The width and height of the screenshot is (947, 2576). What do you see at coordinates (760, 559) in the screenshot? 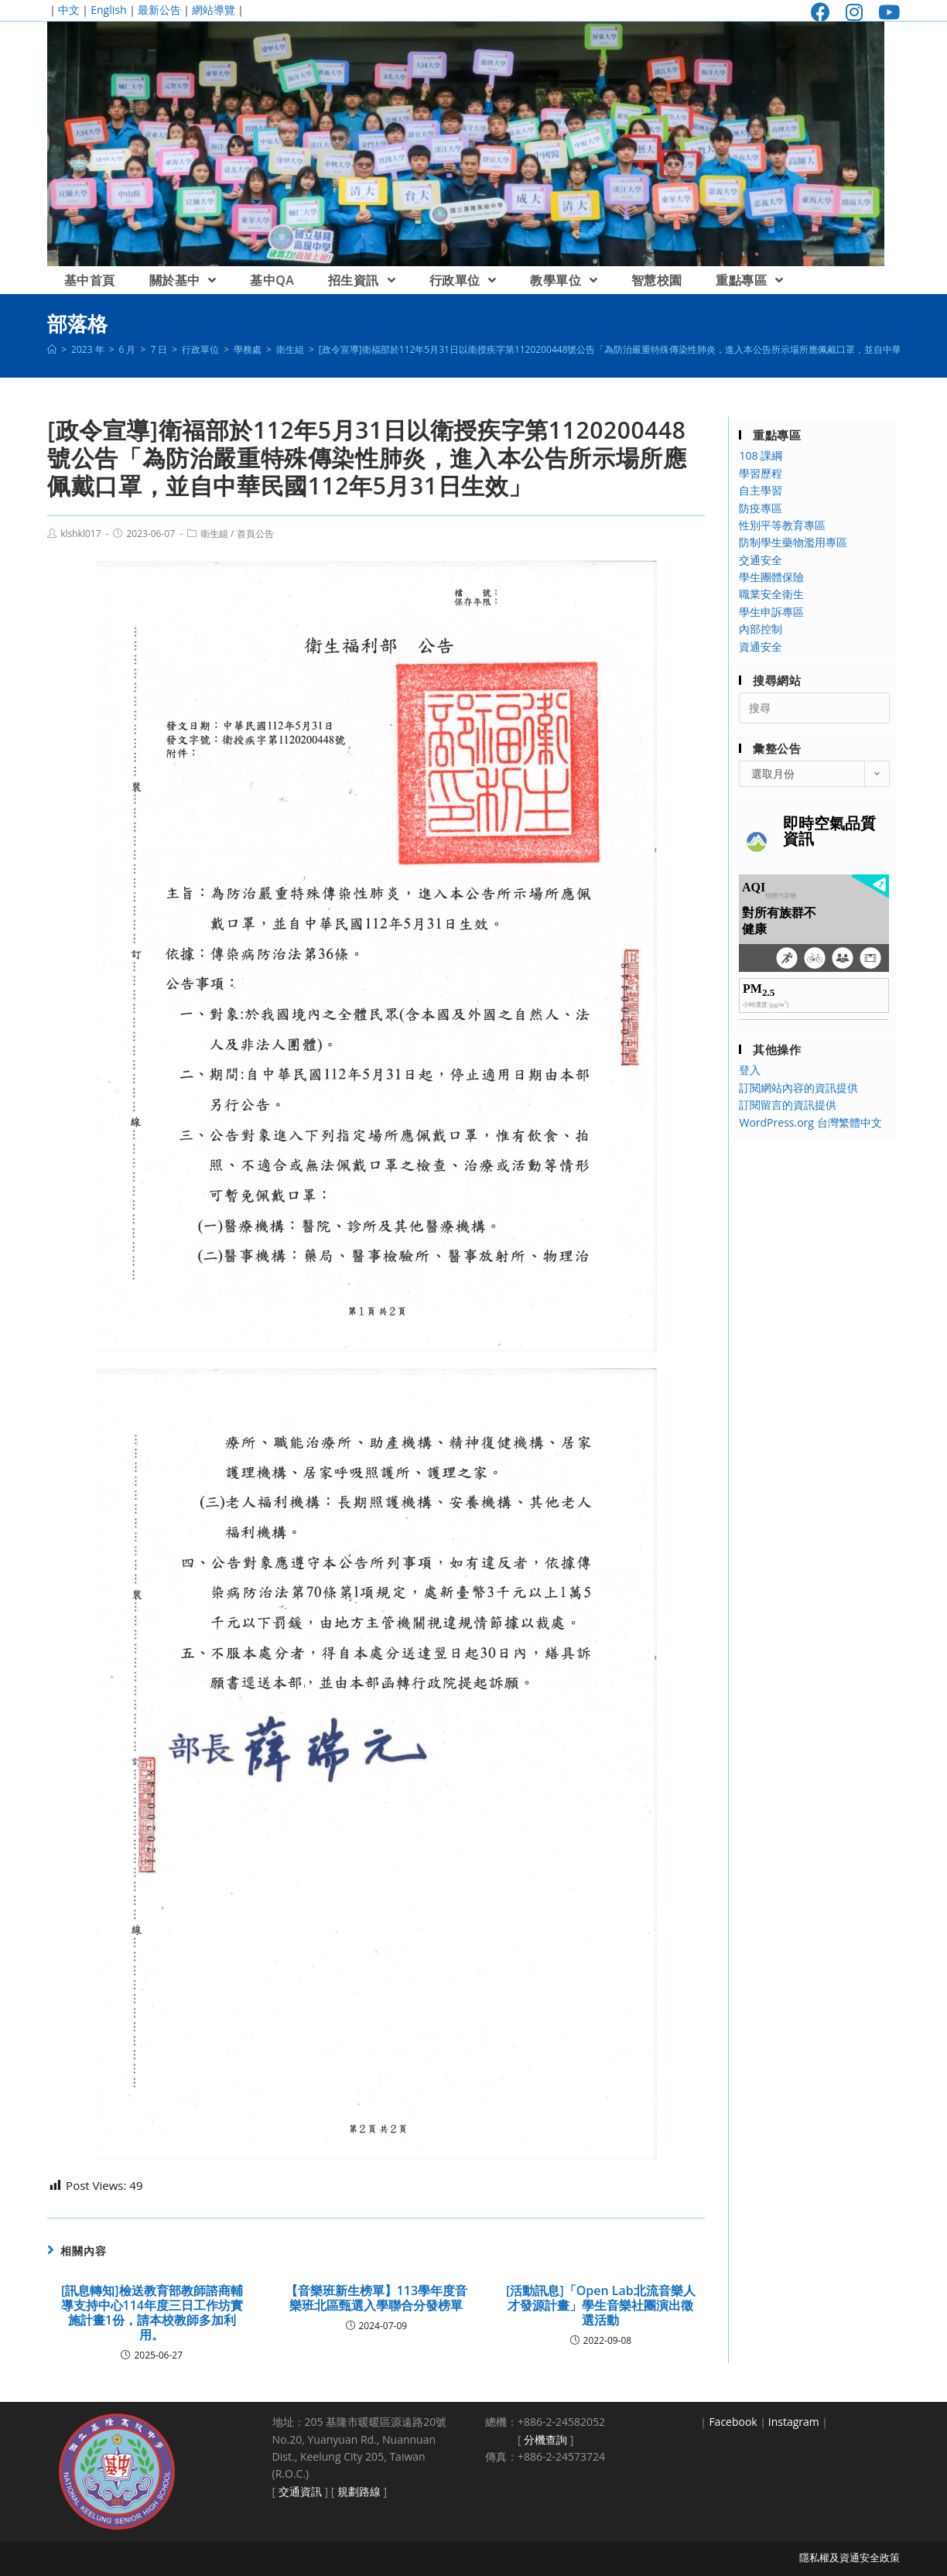
I see `交通安全` at bounding box center [760, 559].